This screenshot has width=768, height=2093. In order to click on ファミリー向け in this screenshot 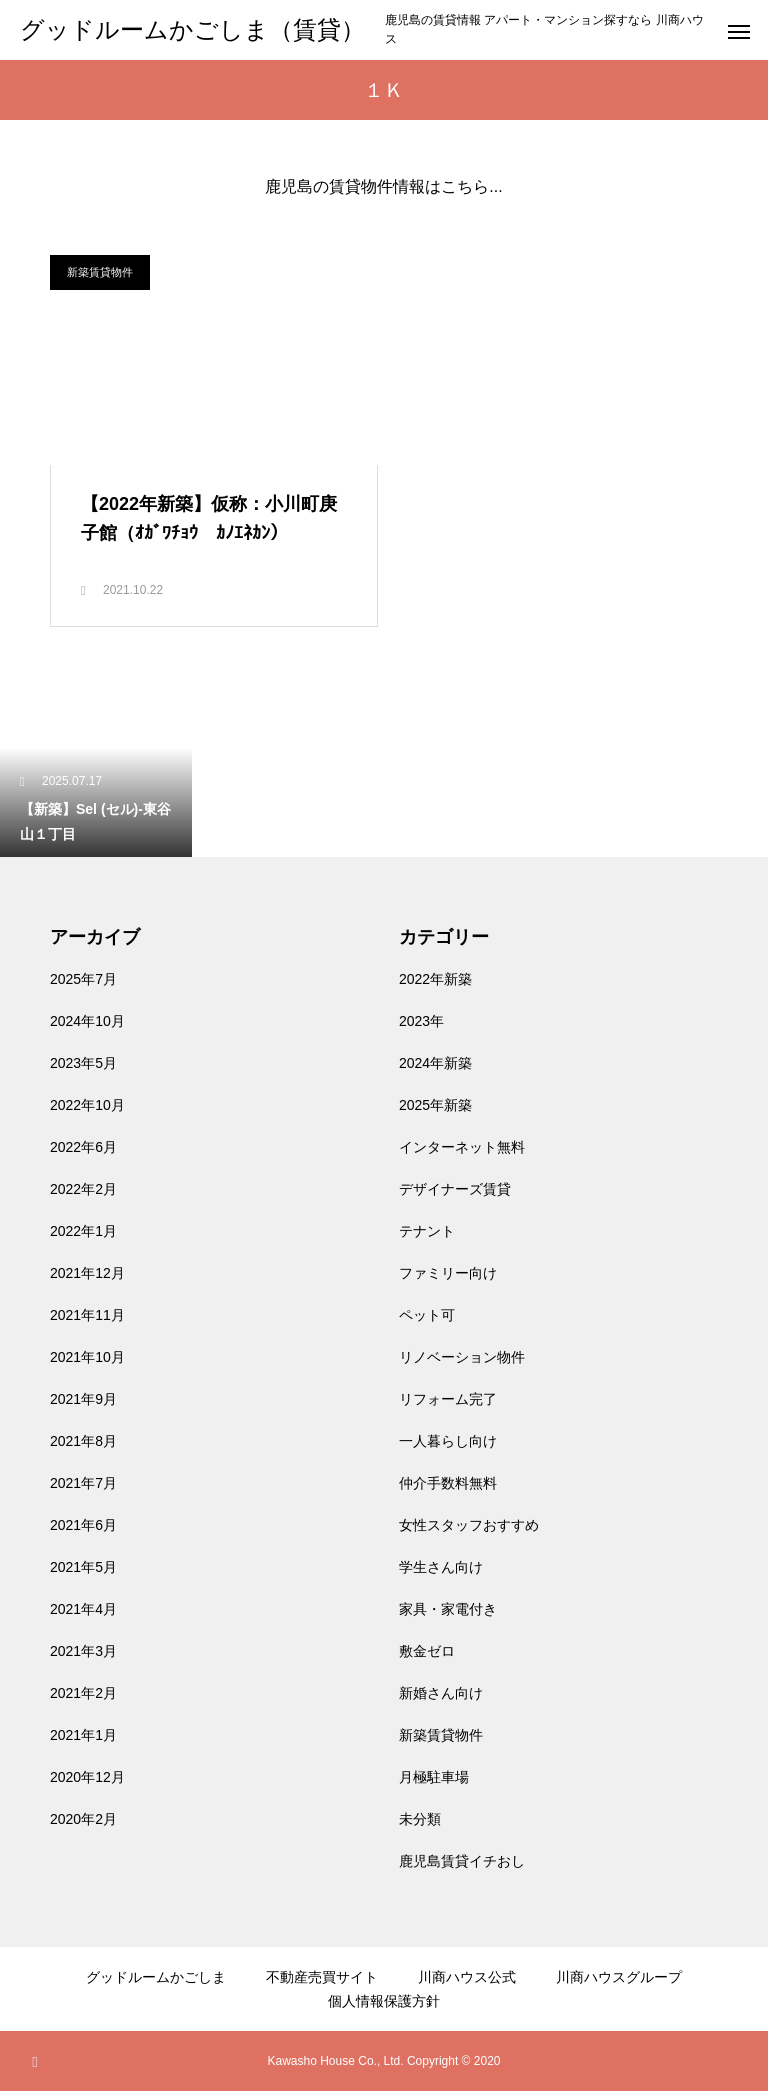, I will do `click(448, 1275)`.